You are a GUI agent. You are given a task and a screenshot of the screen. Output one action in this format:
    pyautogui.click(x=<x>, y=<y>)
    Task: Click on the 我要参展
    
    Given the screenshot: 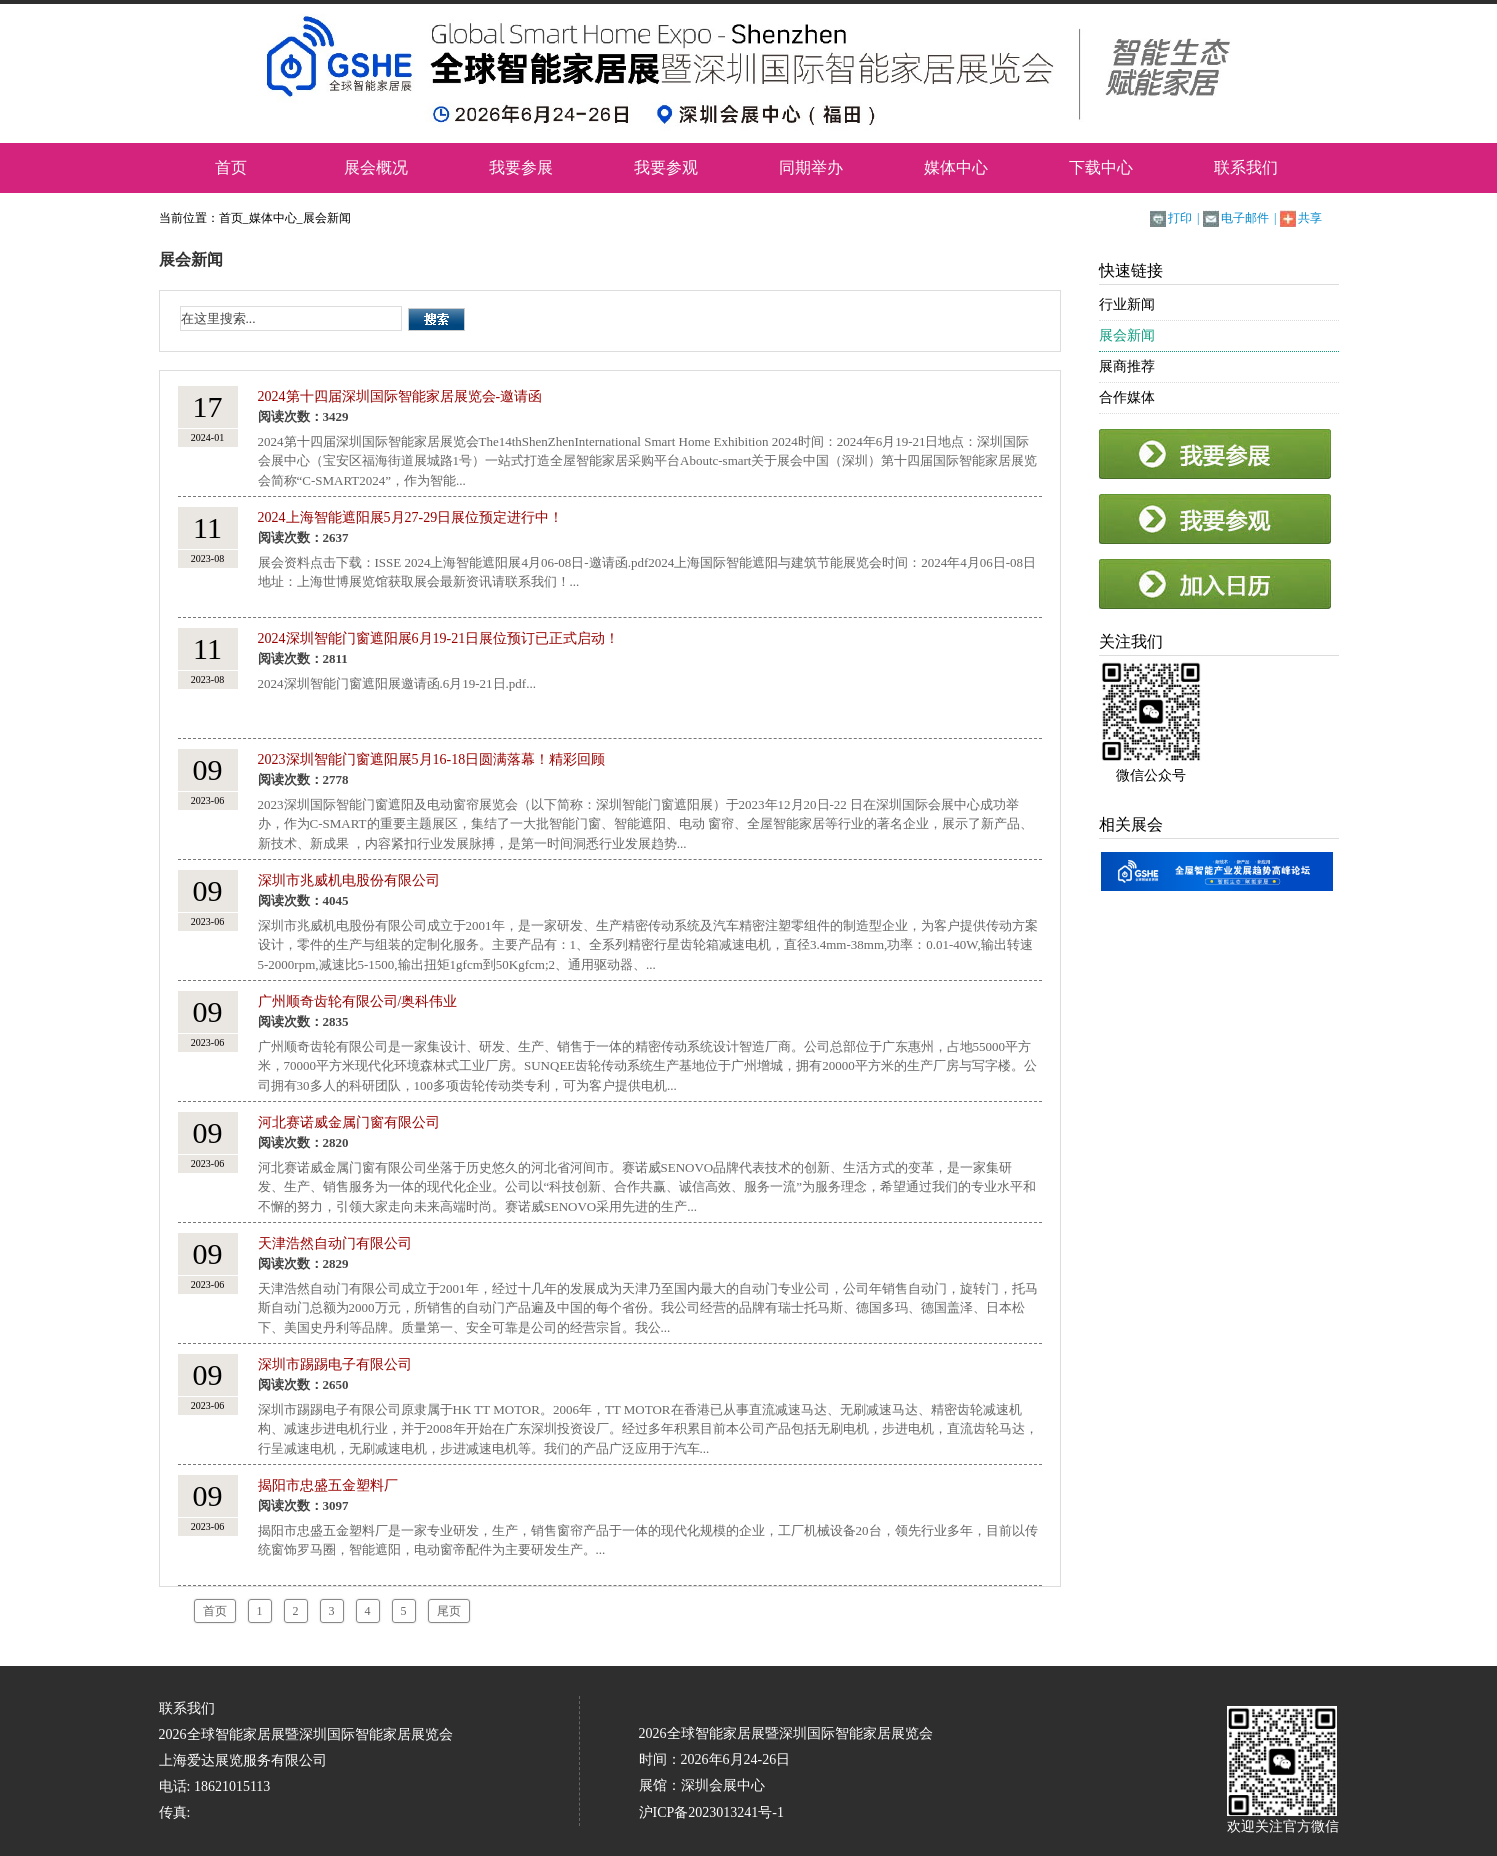 What is the action you would take?
    pyautogui.click(x=521, y=167)
    